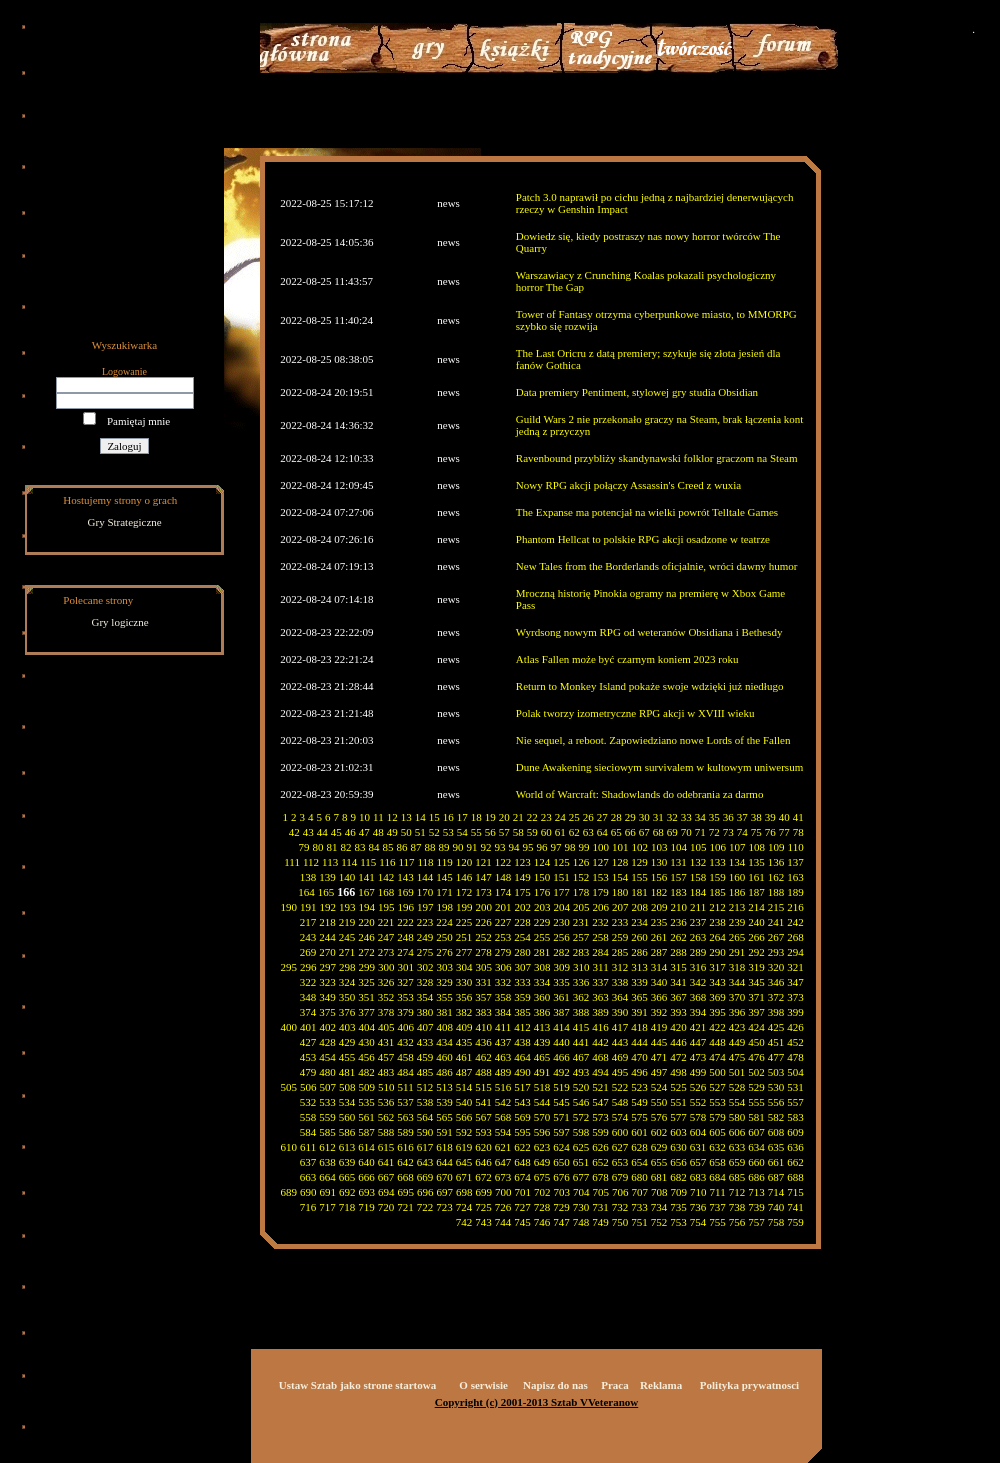 Image resolution: width=1000 pixels, height=1463 pixels. Describe the element at coordinates (522, 937) in the screenshot. I see `254` at that location.